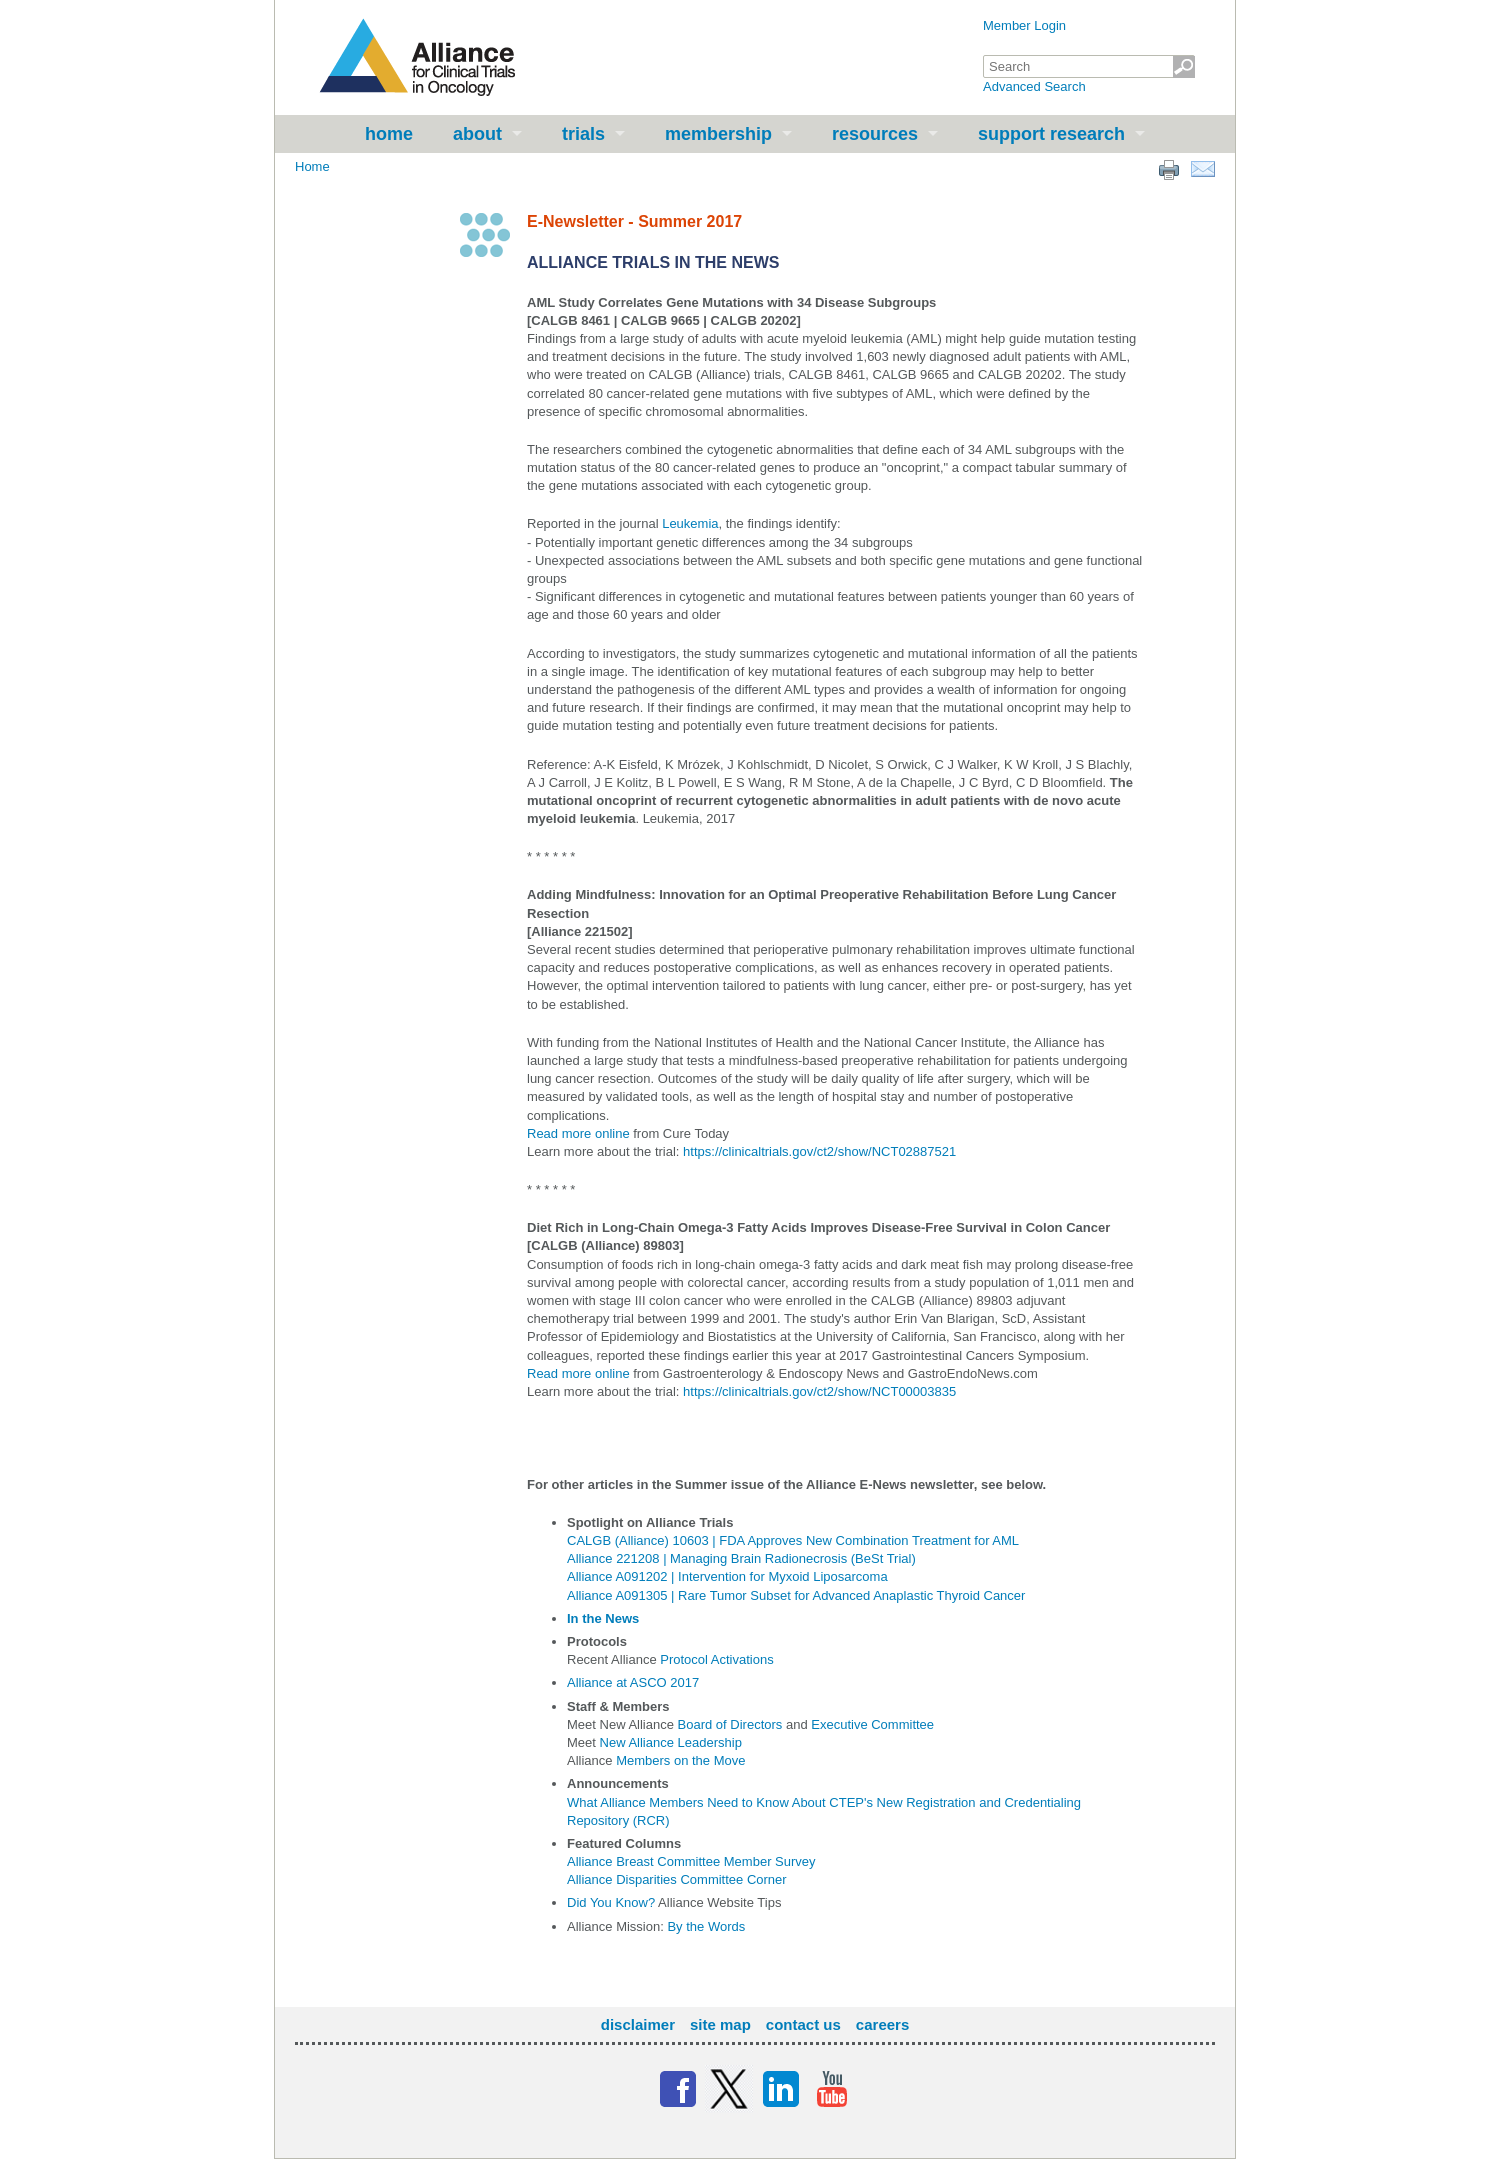  What do you see at coordinates (583, 134) in the screenshot?
I see `Trials` at bounding box center [583, 134].